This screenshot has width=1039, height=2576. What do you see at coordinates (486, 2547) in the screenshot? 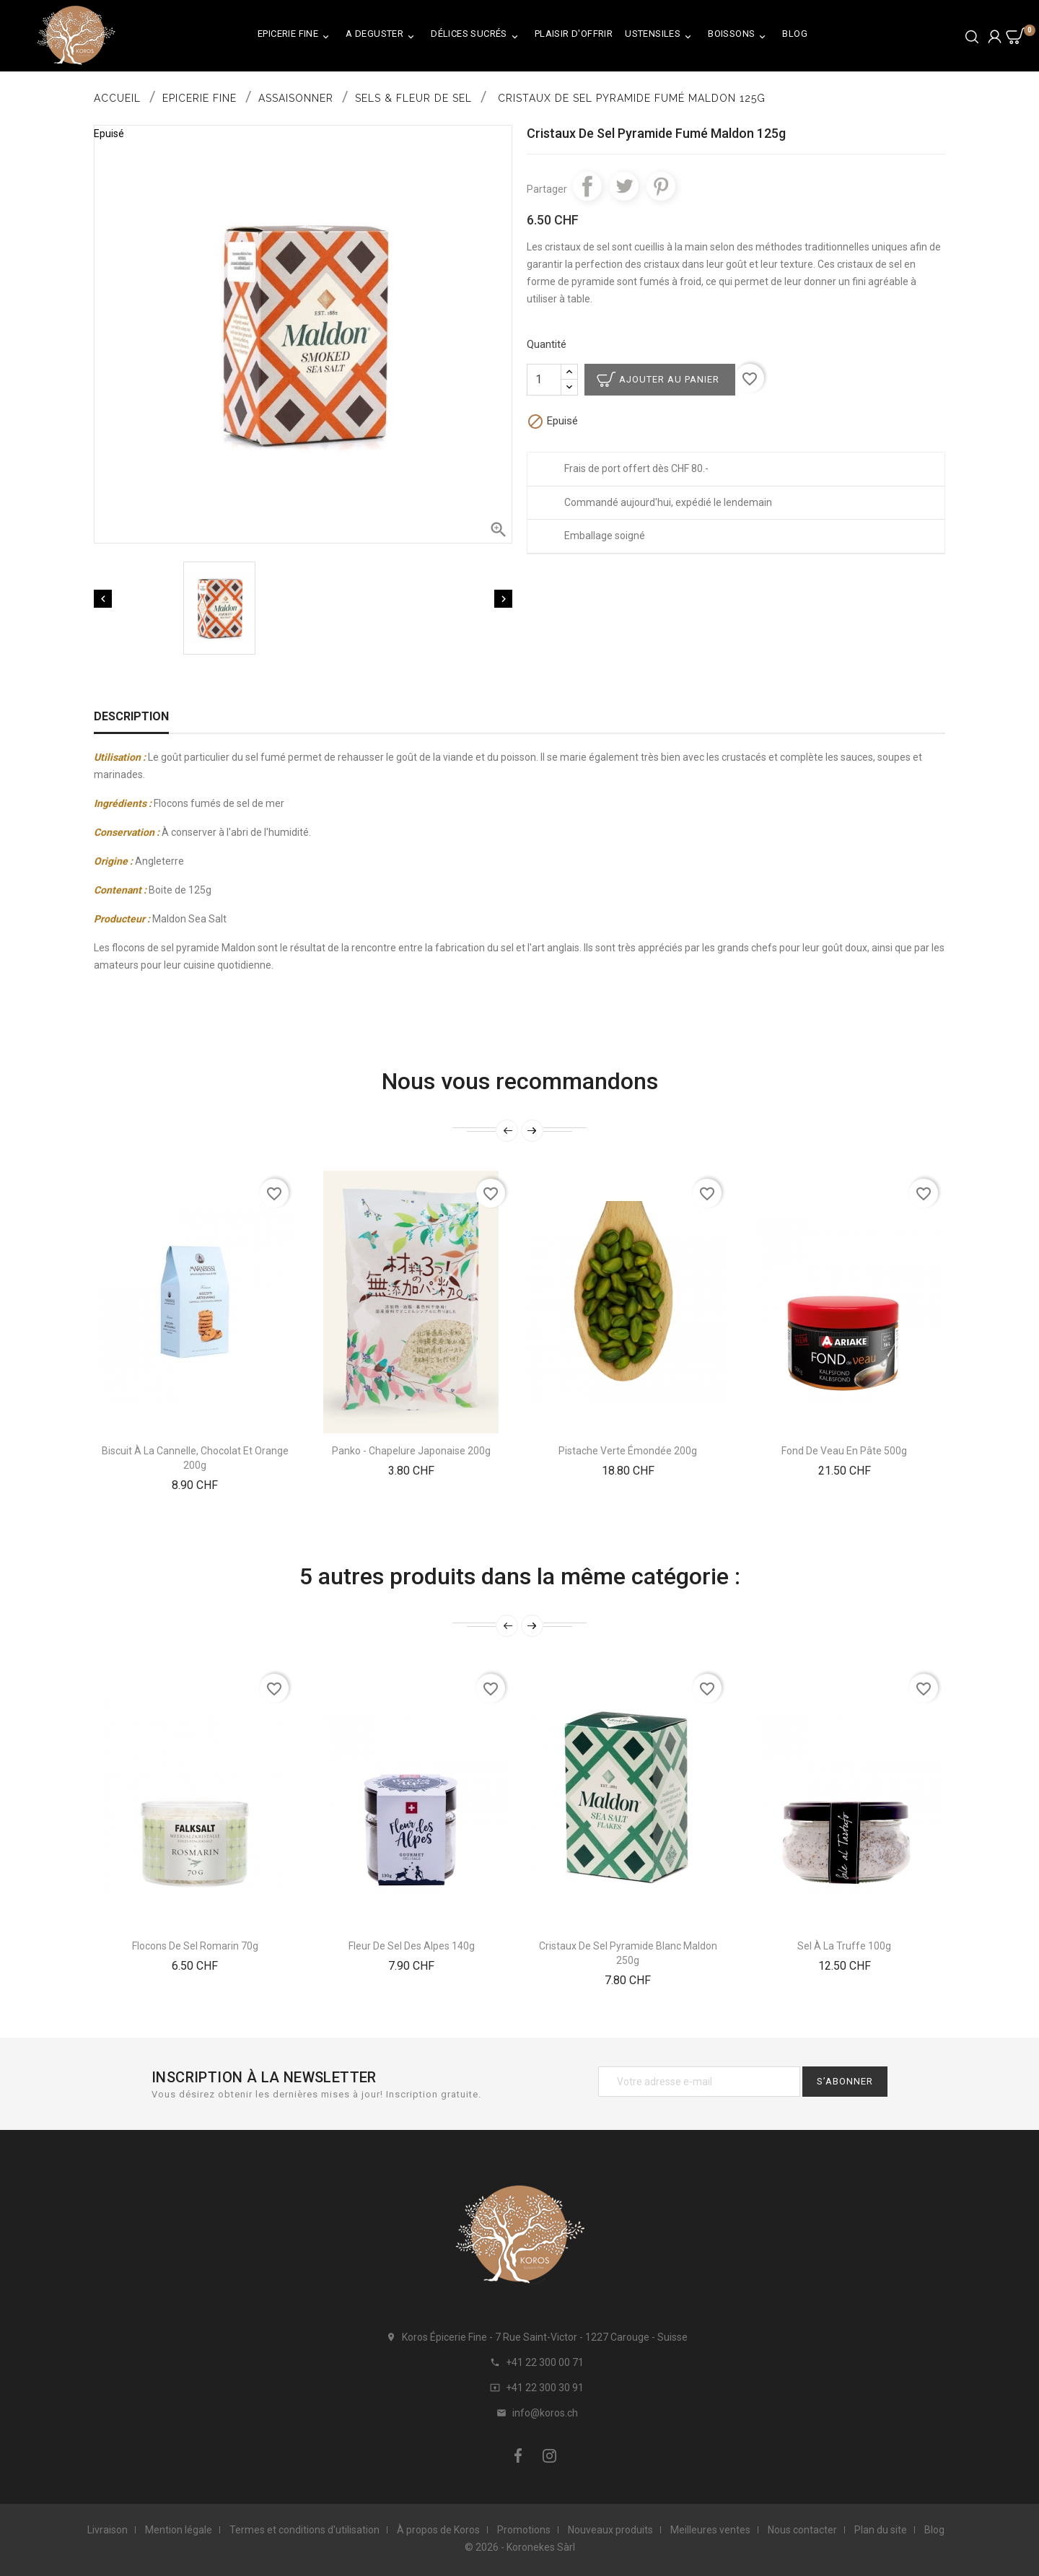
I see `© 2026 -` at bounding box center [486, 2547].